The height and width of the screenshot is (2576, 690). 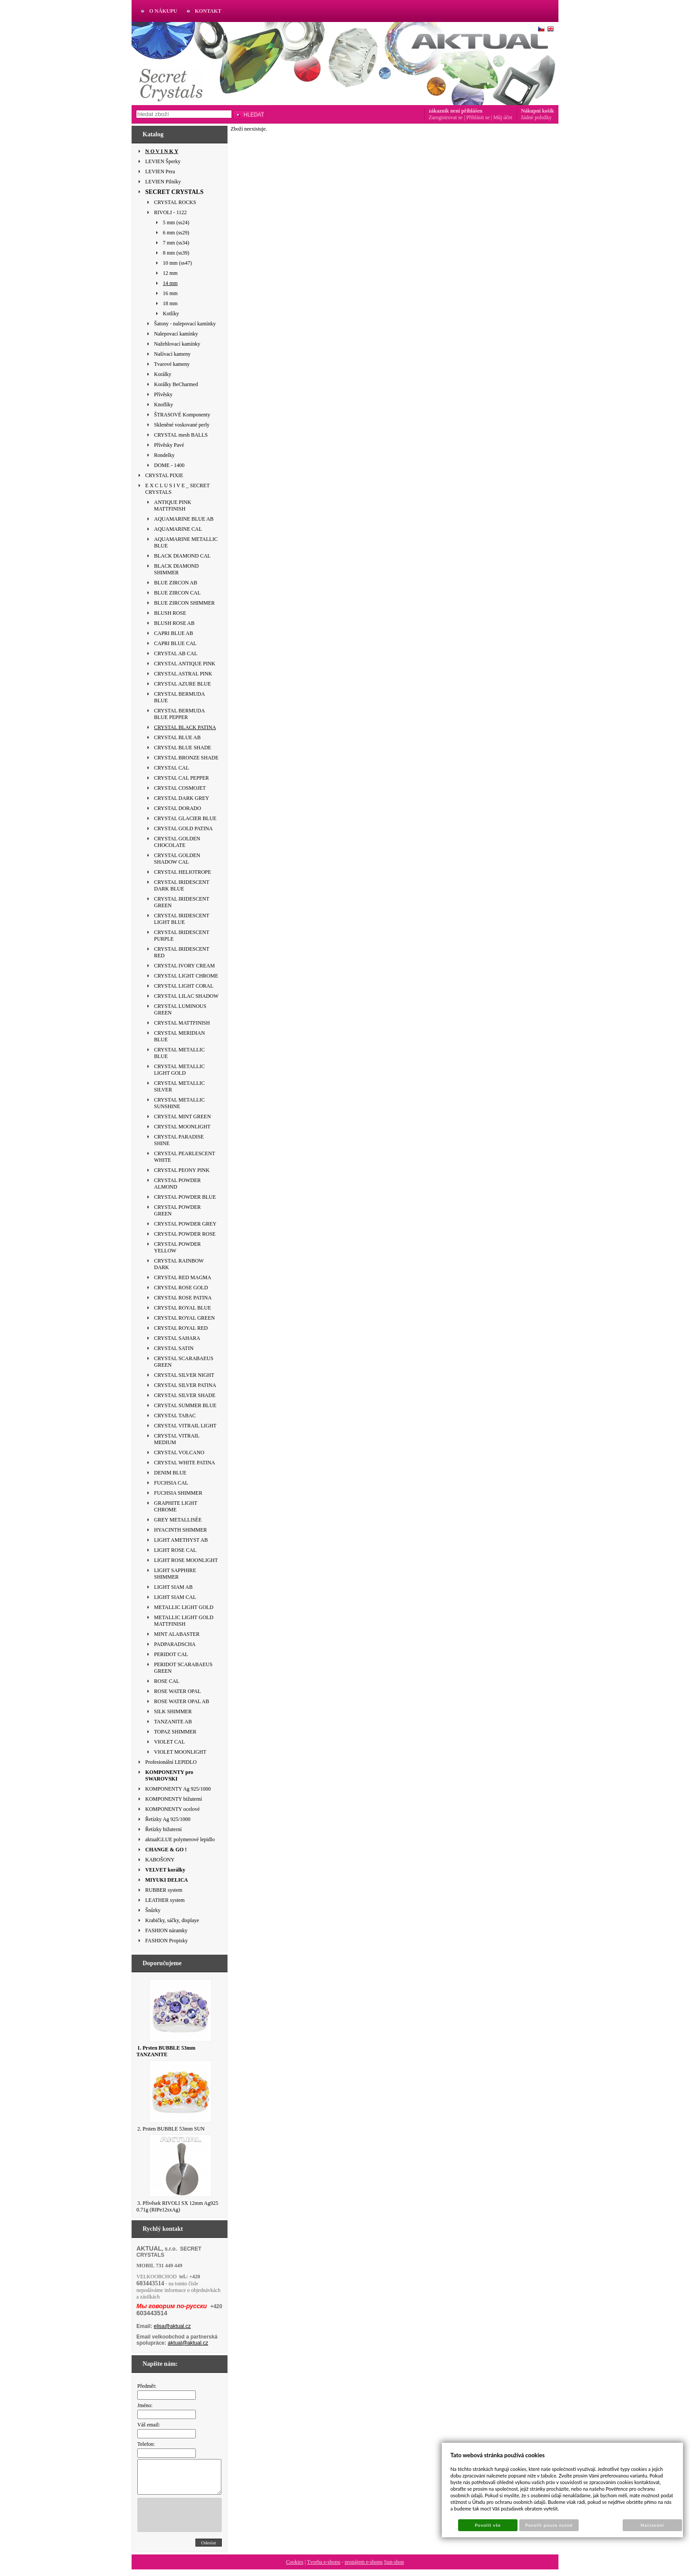 What do you see at coordinates (549, 2525) in the screenshot?
I see `Povolit pouze nutné` at bounding box center [549, 2525].